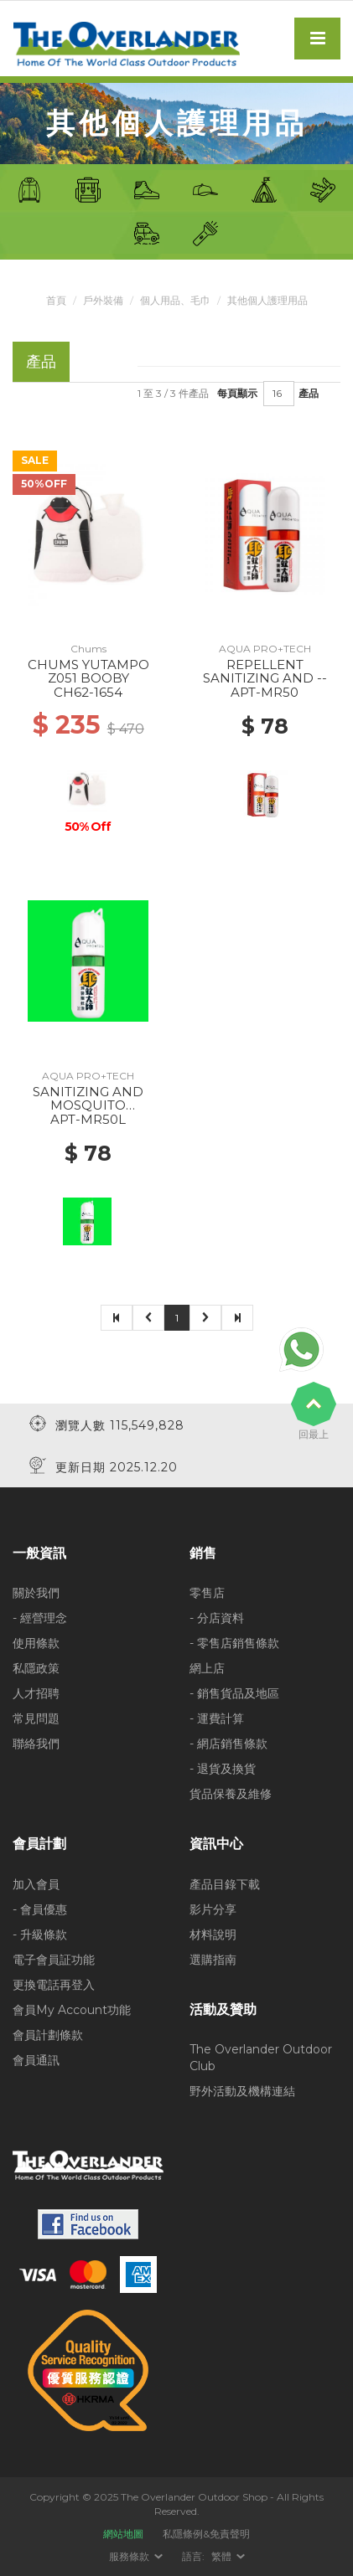 Image resolution: width=353 pixels, height=2576 pixels. Describe the element at coordinates (40, 1617) in the screenshot. I see `- 經營理念` at that location.